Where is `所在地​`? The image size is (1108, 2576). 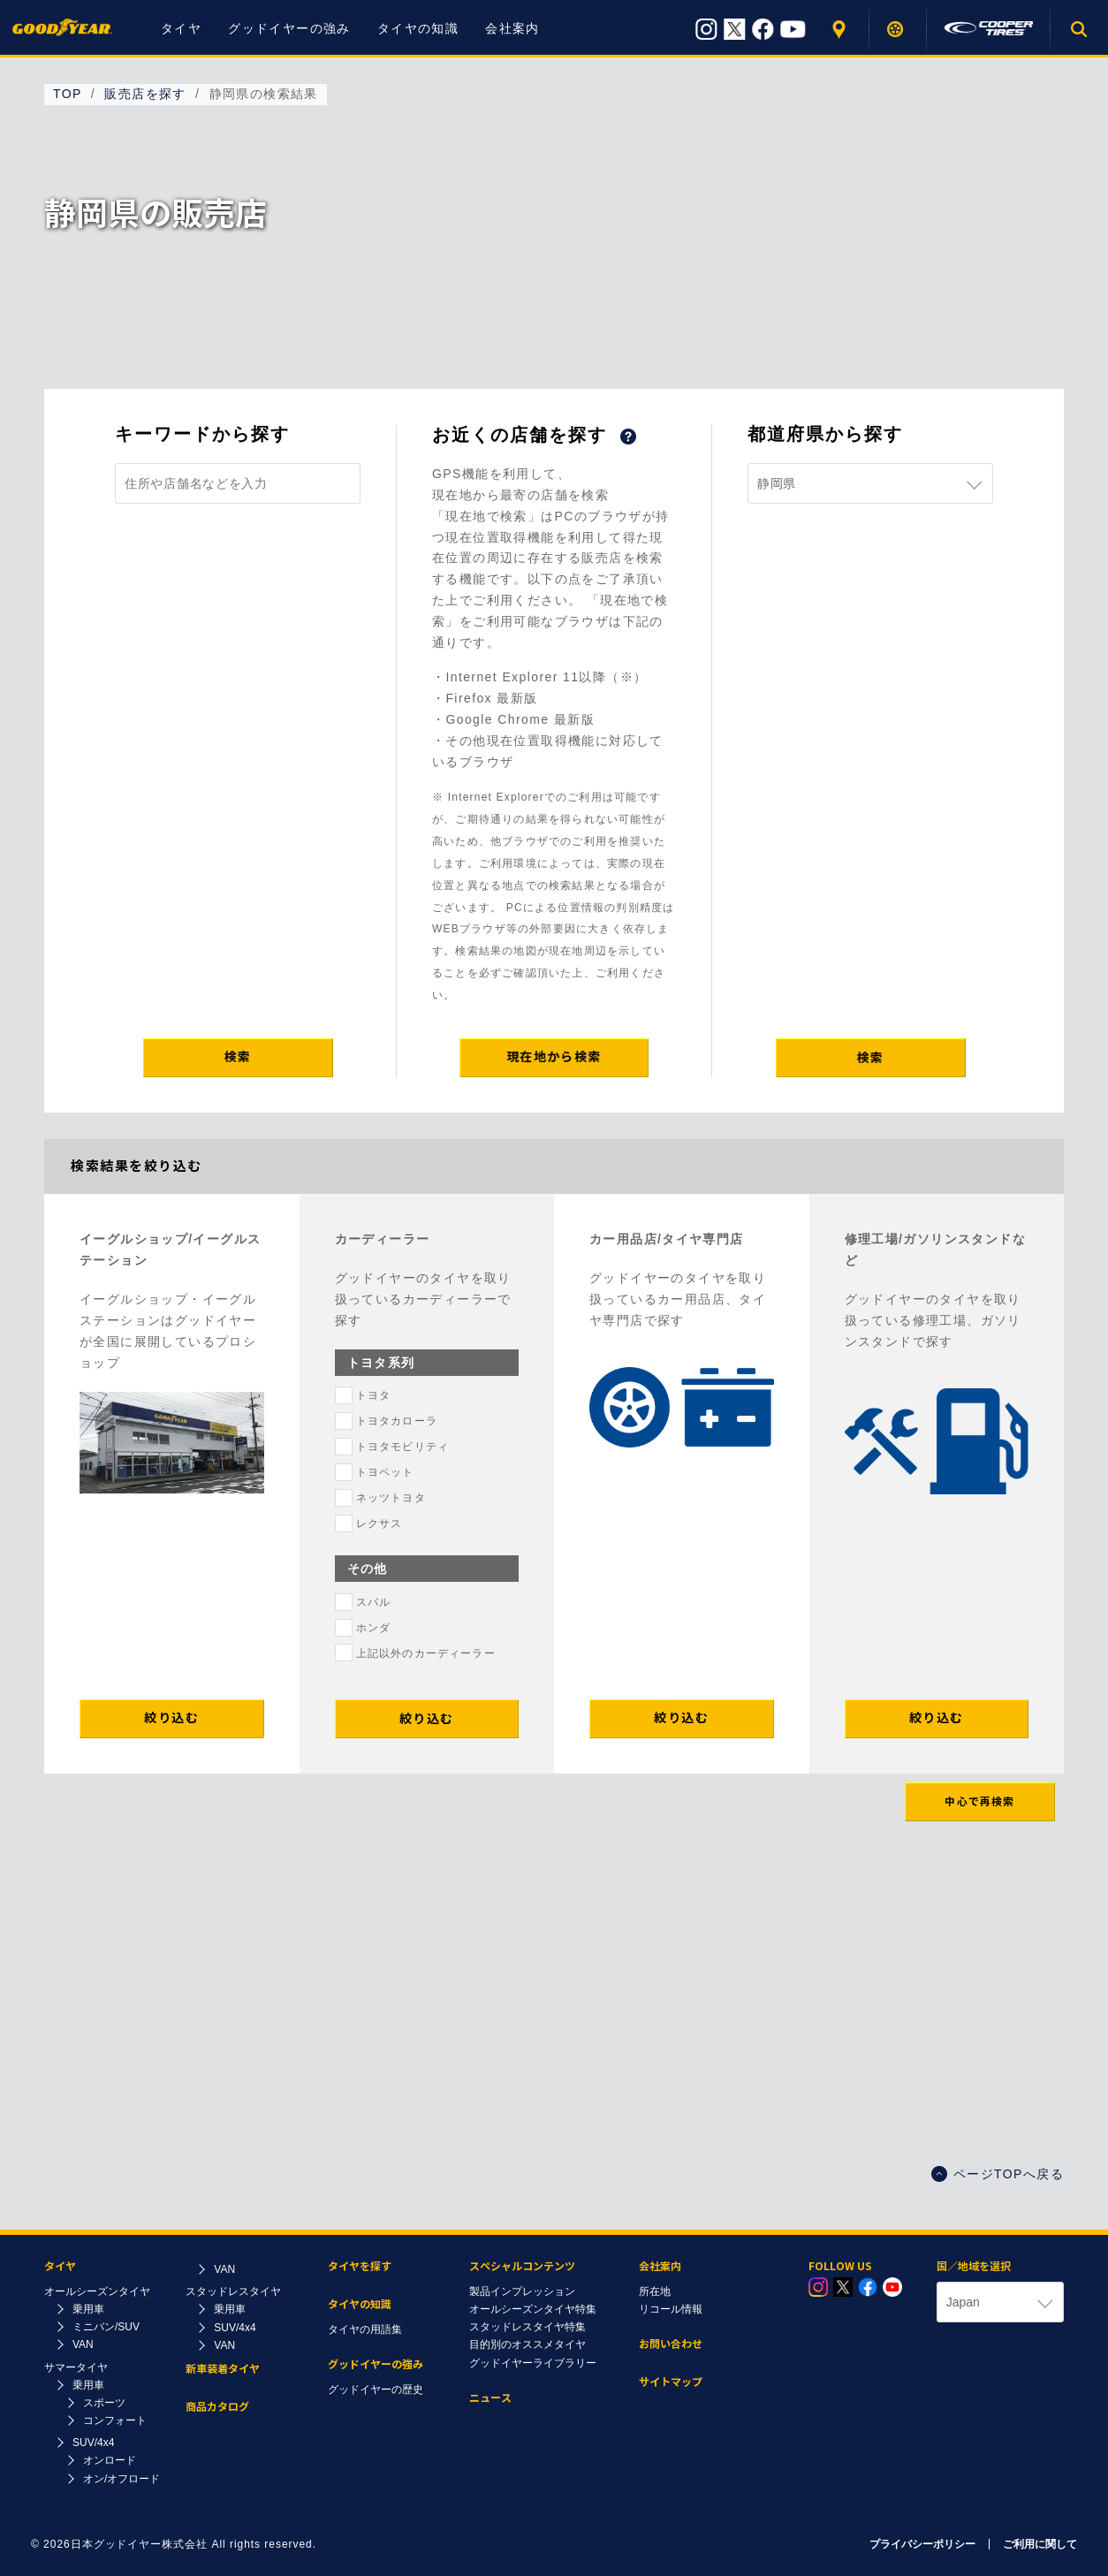
所在地​ is located at coordinates (655, 2291).